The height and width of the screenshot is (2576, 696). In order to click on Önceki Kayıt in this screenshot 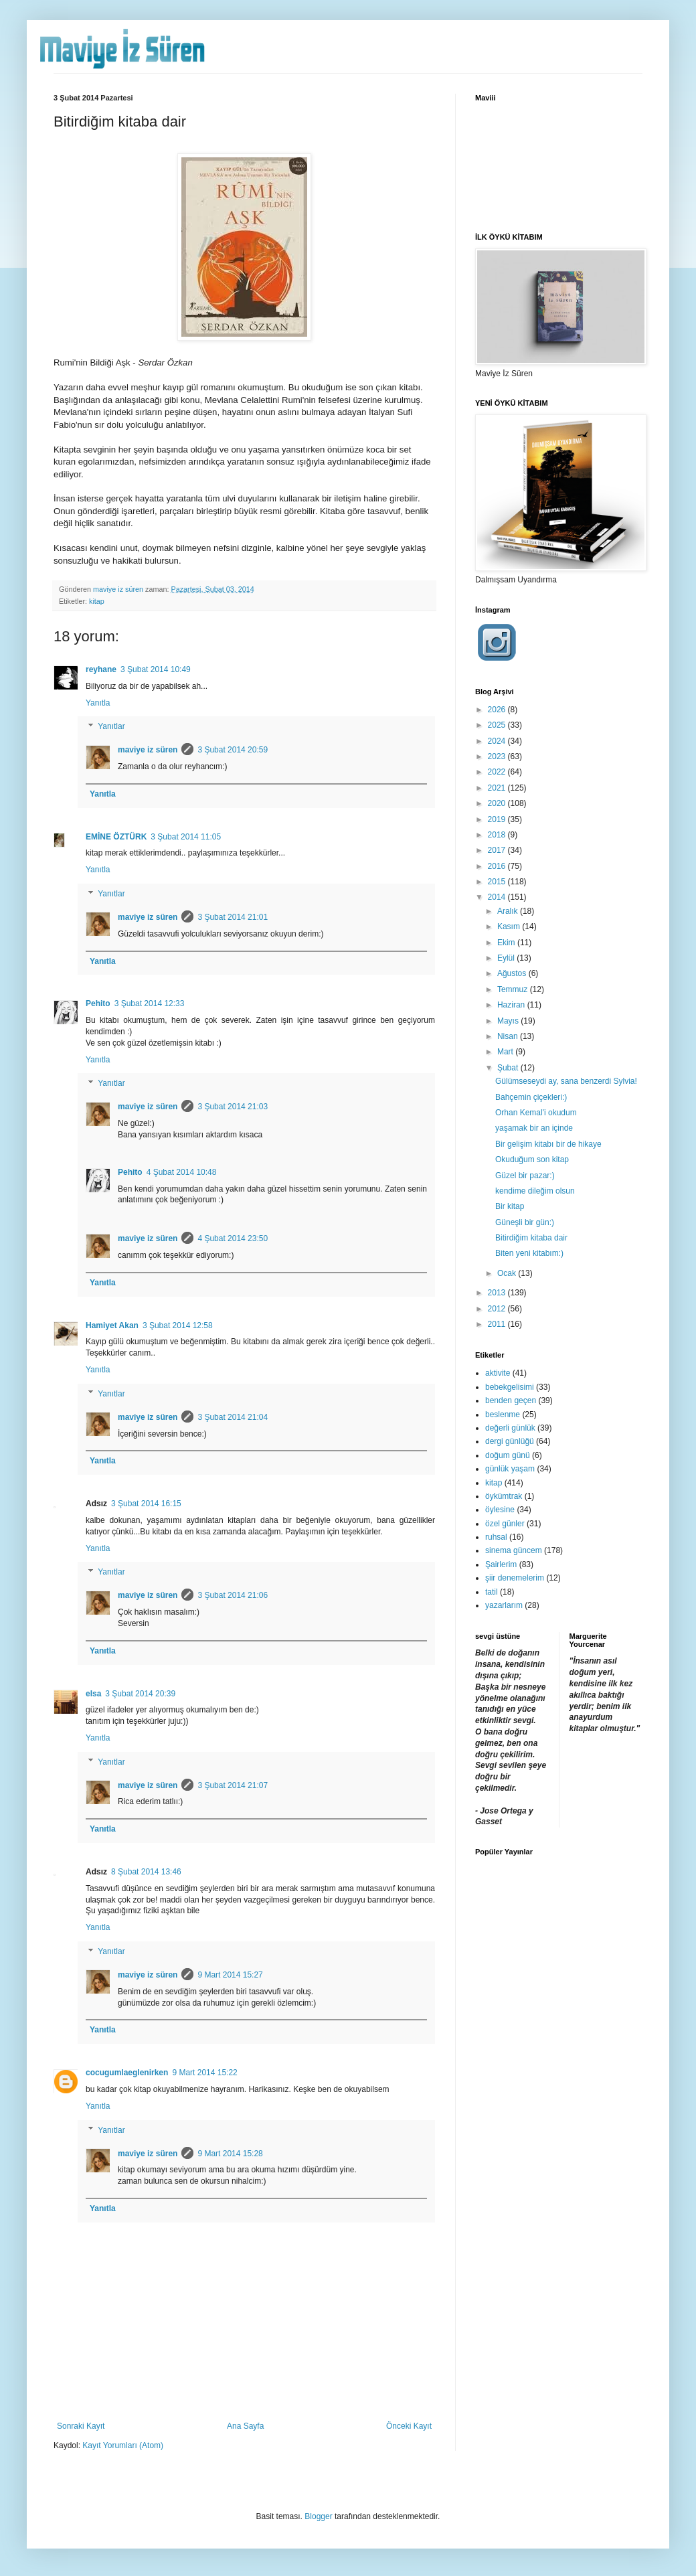, I will do `click(409, 2426)`.